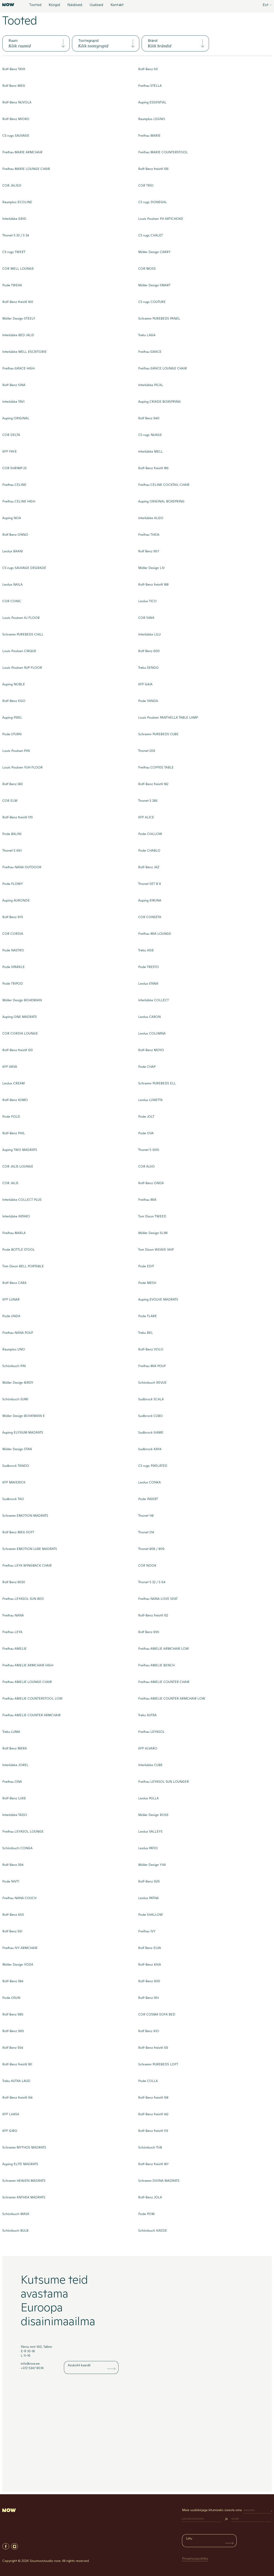 Image resolution: width=274 pixels, height=2576 pixels. Describe the element at coordinates (17, 302) in the screenshot. I see `Rolf-Benz freistil 160` at that location.